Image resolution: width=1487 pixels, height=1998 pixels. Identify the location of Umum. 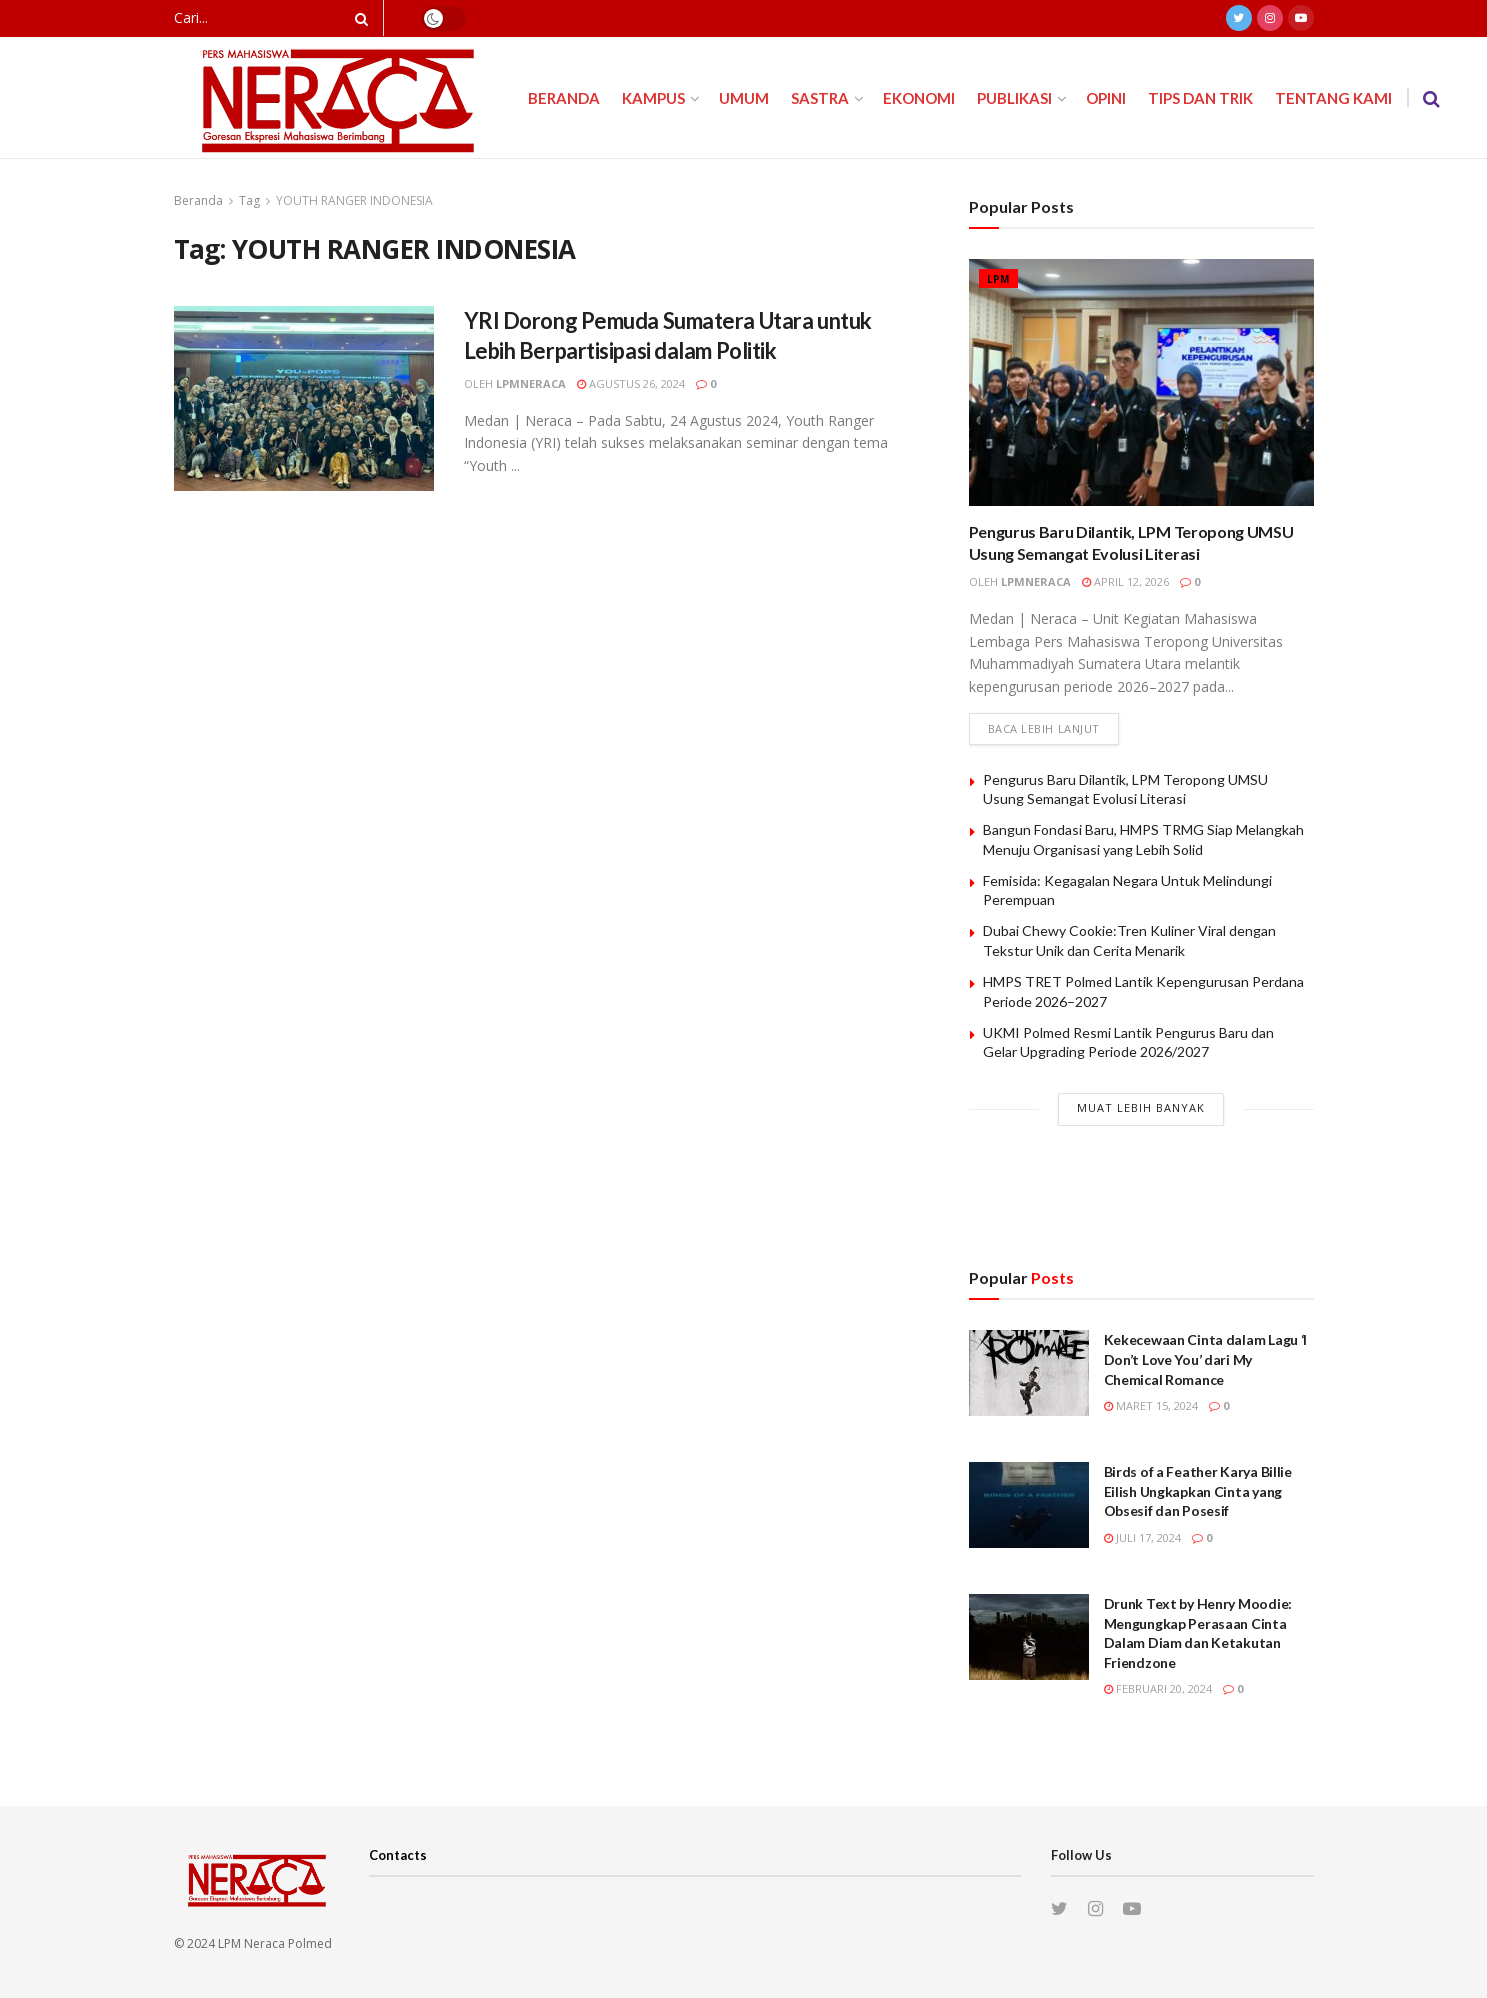
(744, 98).